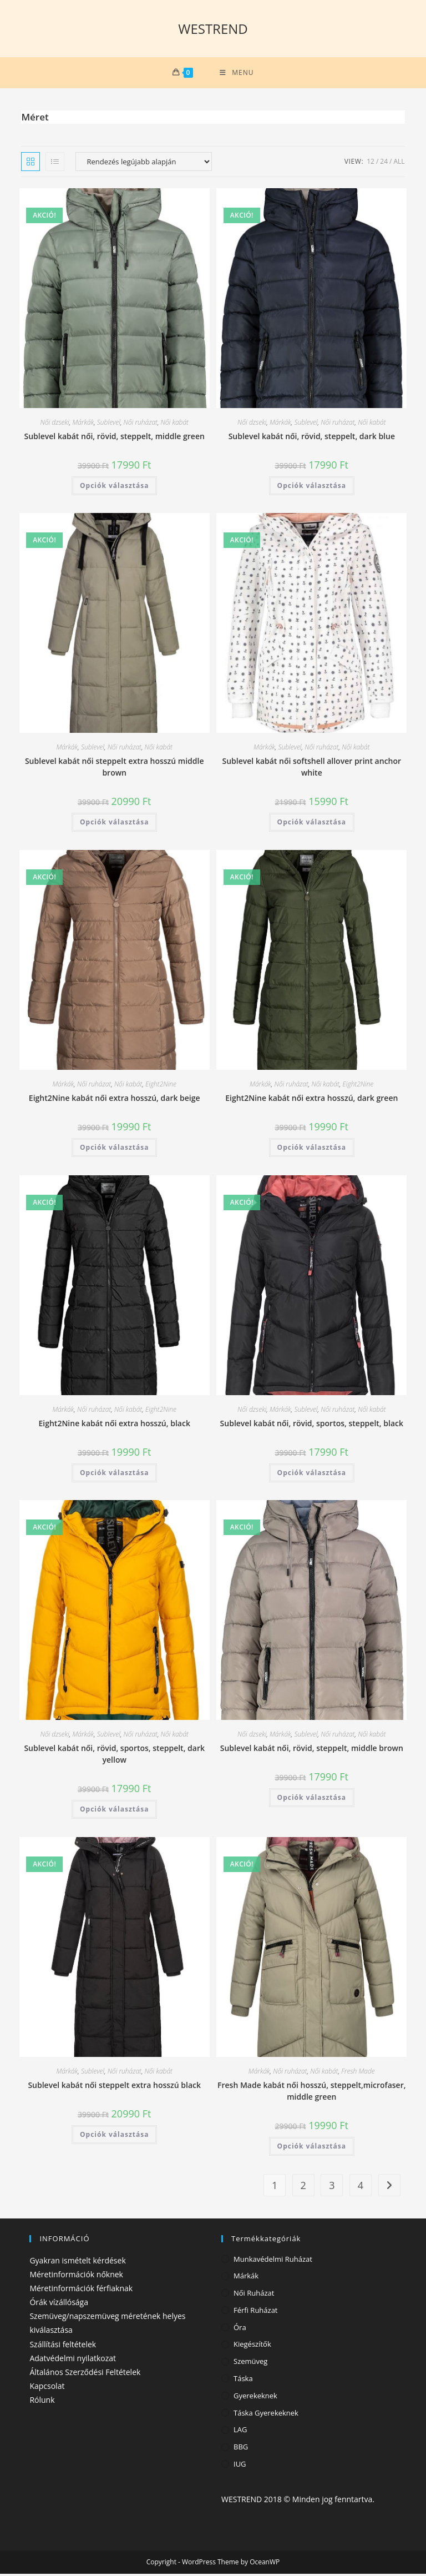  I want to click on Általános Szerződési Feltételek, so click(84, 2374).